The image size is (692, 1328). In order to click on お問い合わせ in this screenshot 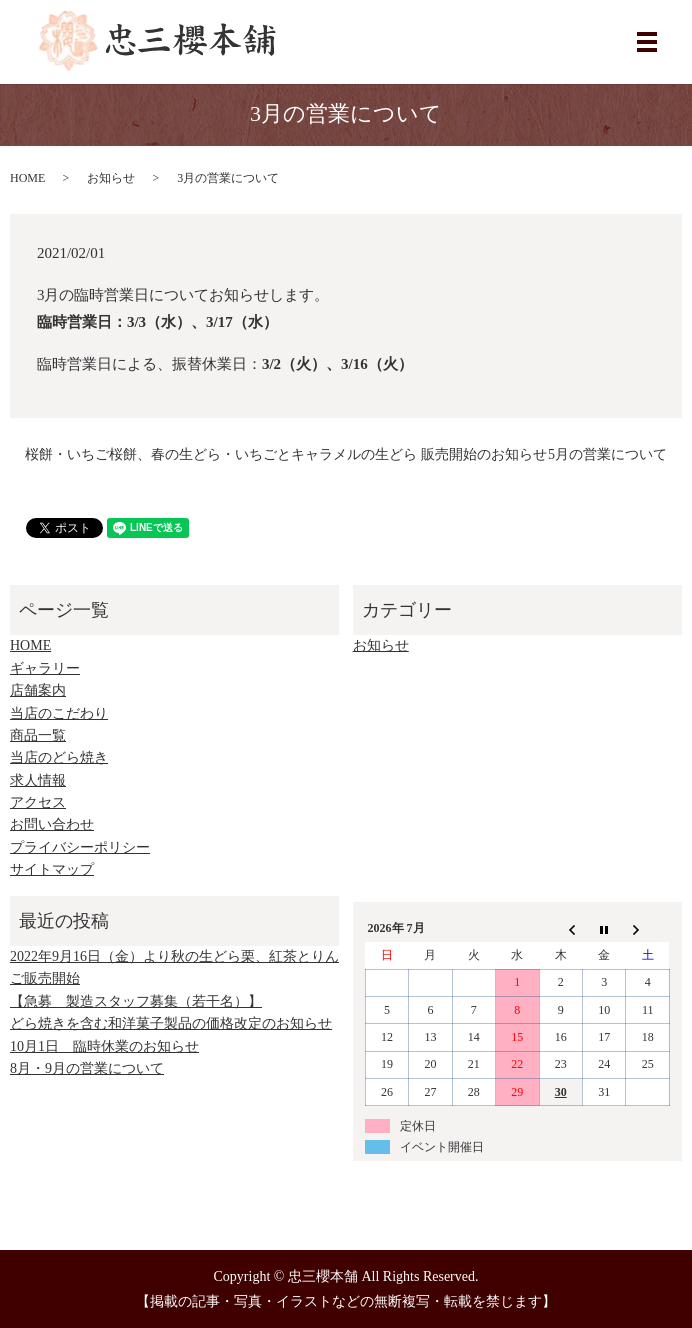, I will do `click(52, 824)`.